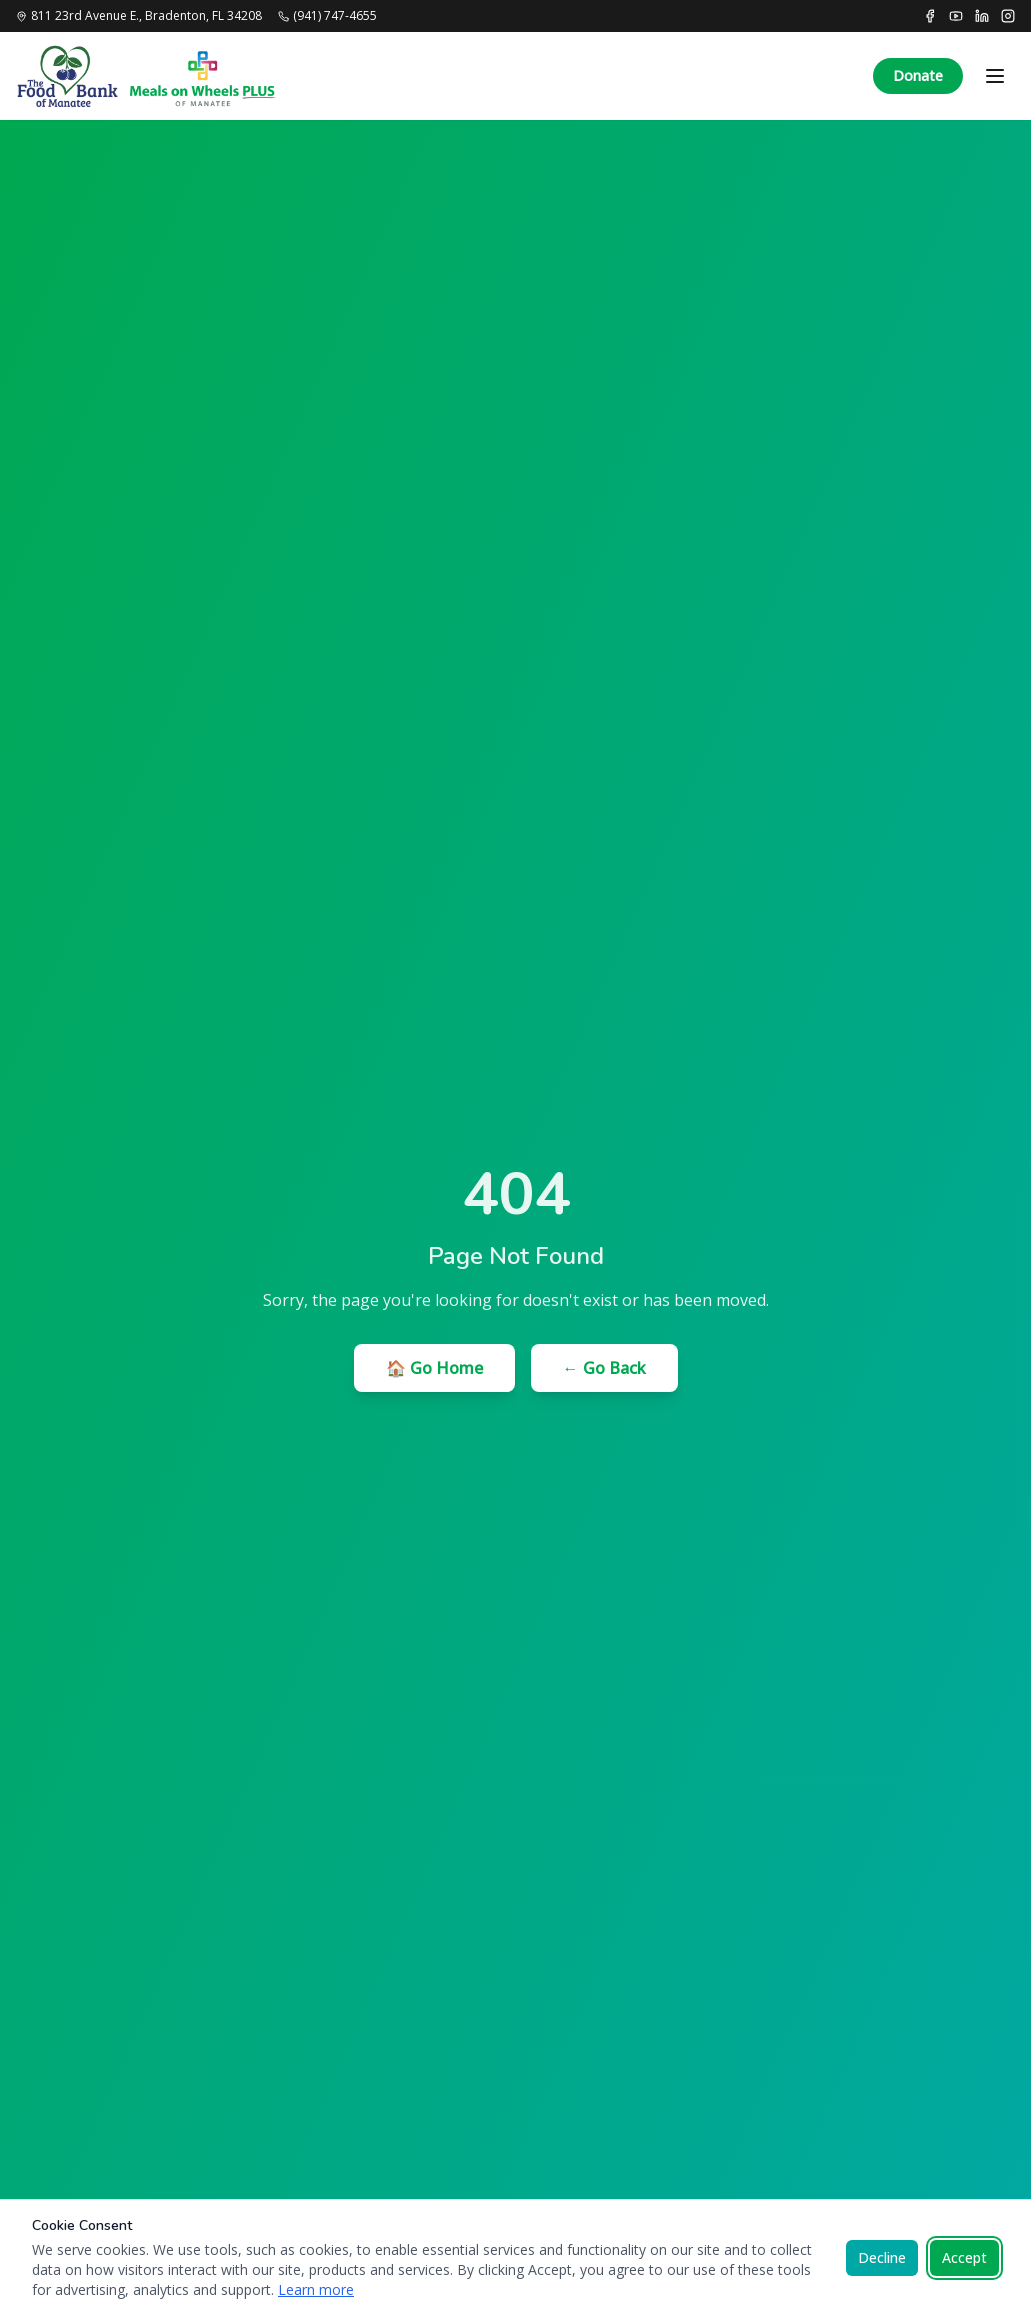 This screenshot has height=2316, width=1031. What do you see at coordinates (882, 2257) in the screenshot?
I see `Decline` at bounding box center [882, 2257].